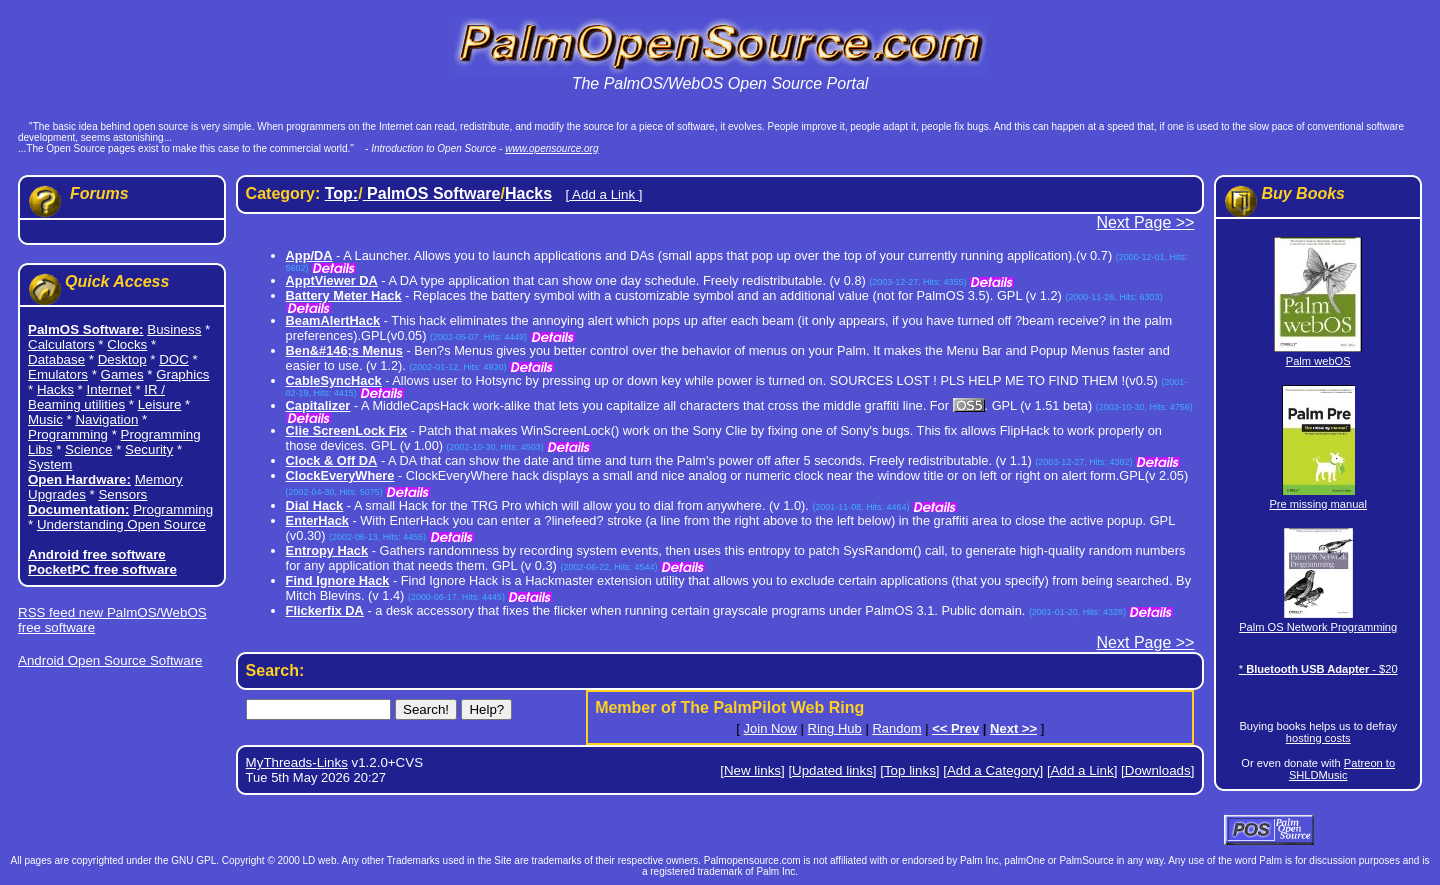 Image resolution: width=1440 pixels, height=885 pixels. I want to click on Clocks, so click(127, 344).